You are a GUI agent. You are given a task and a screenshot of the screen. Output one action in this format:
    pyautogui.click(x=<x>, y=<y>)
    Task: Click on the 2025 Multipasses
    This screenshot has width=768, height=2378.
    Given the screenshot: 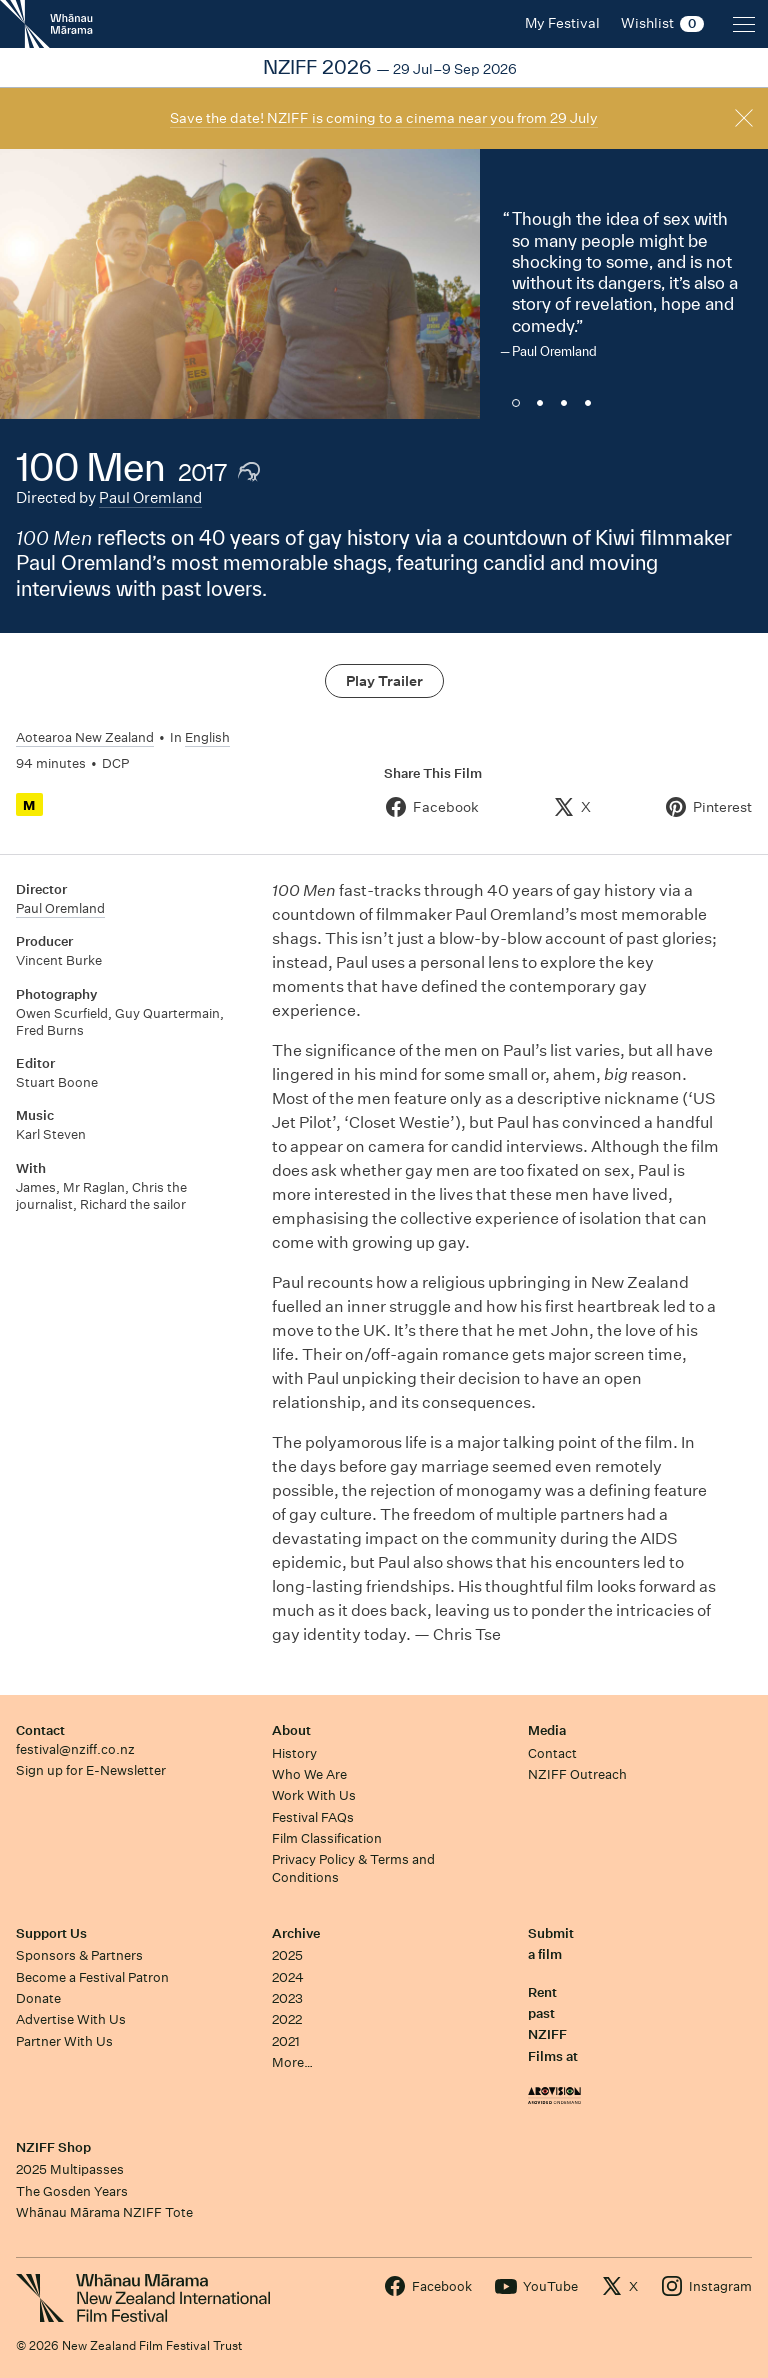 What is the action you would take?
    pyautogui.click(x=70, y=2169)
    